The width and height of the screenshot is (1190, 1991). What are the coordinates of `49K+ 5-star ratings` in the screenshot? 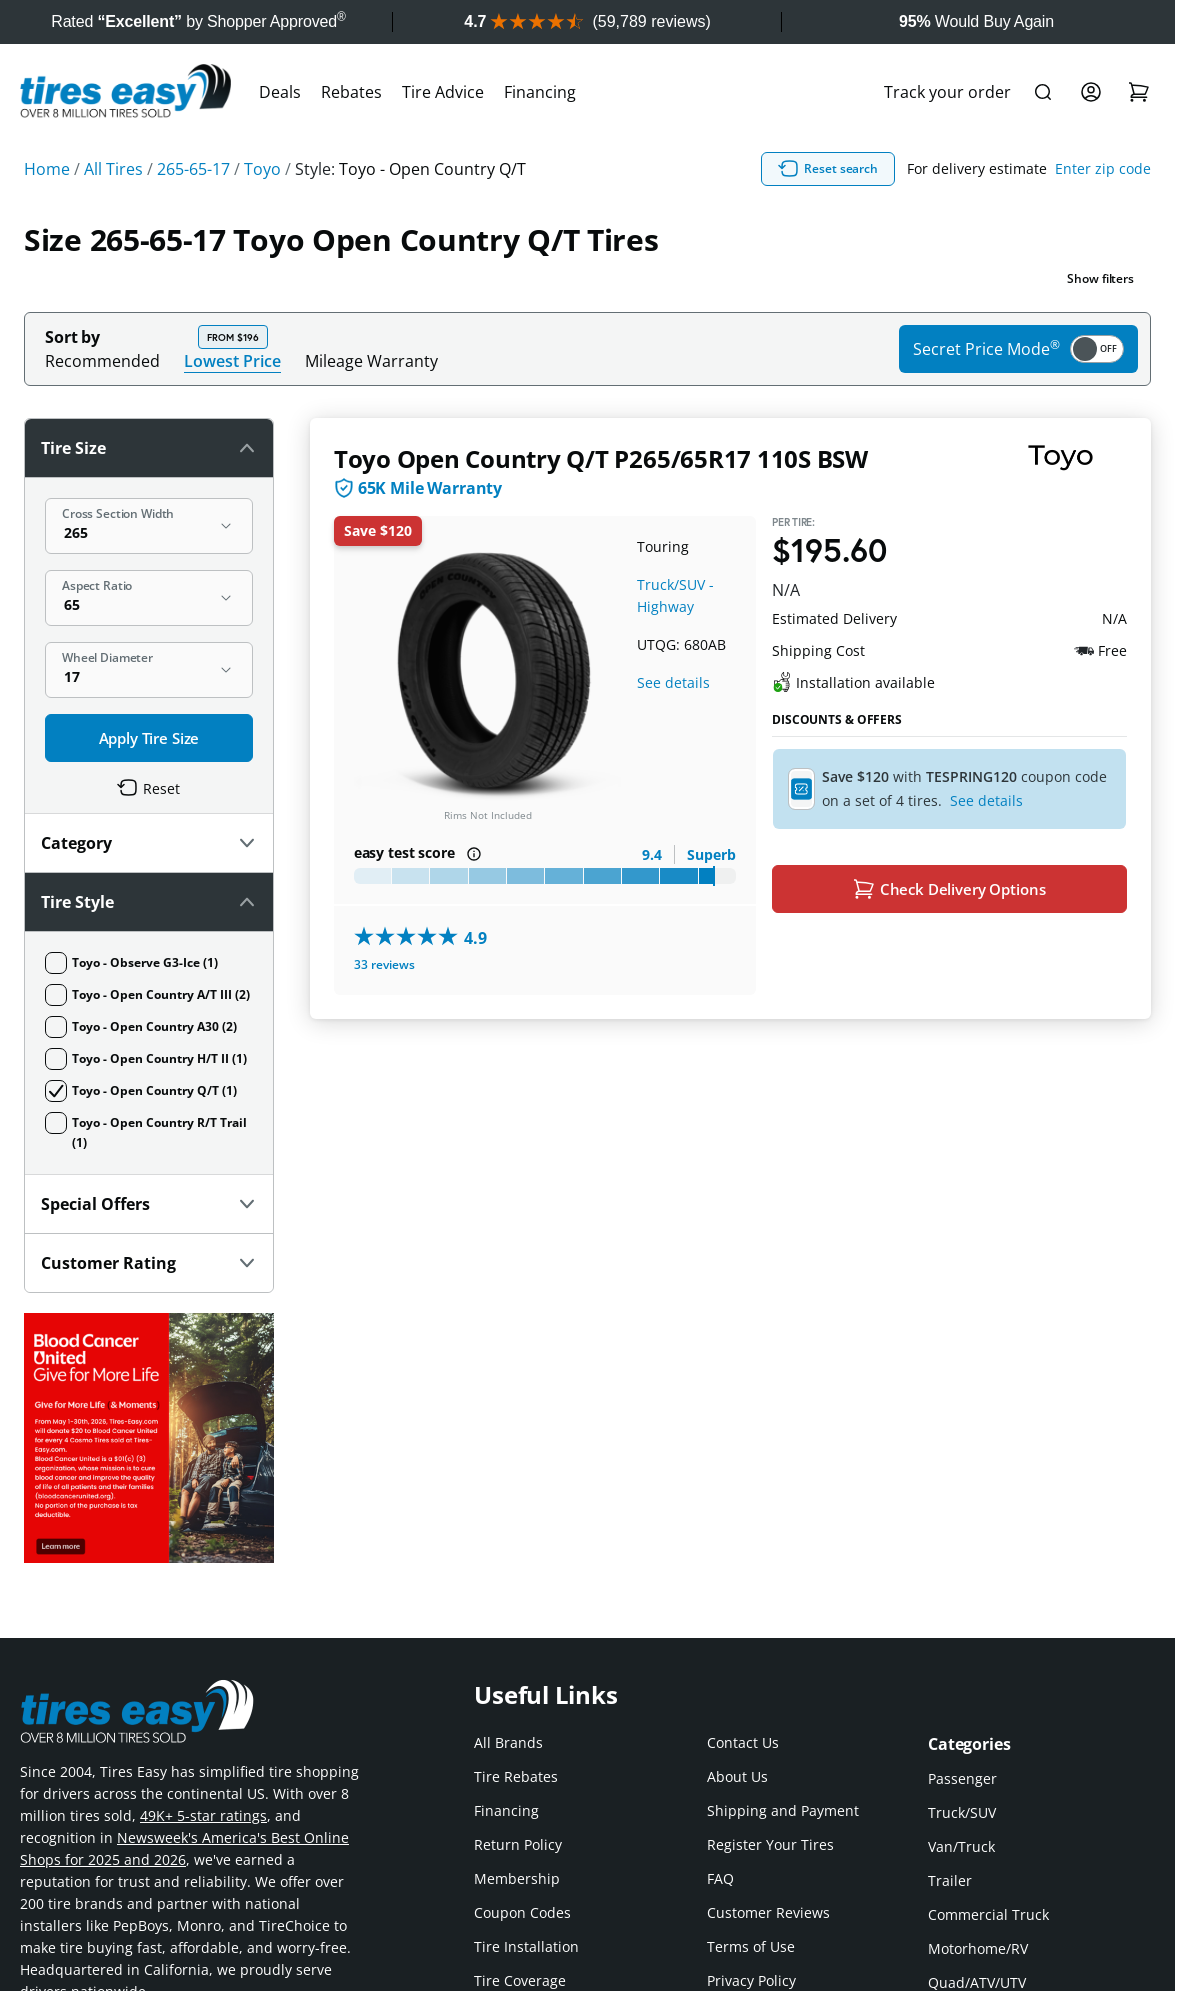 It's located at (203, 1815).